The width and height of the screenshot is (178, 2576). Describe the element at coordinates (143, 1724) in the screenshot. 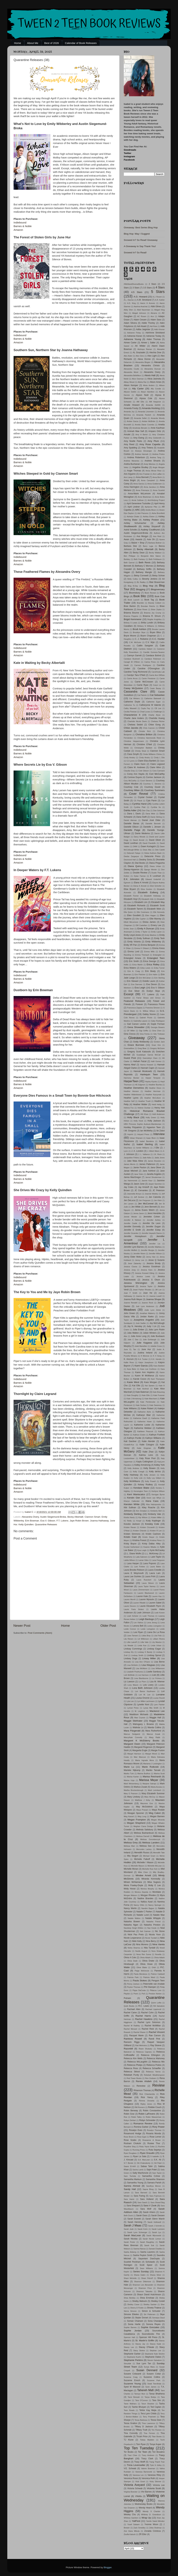

I see `Mahogany L Browne` at that location.